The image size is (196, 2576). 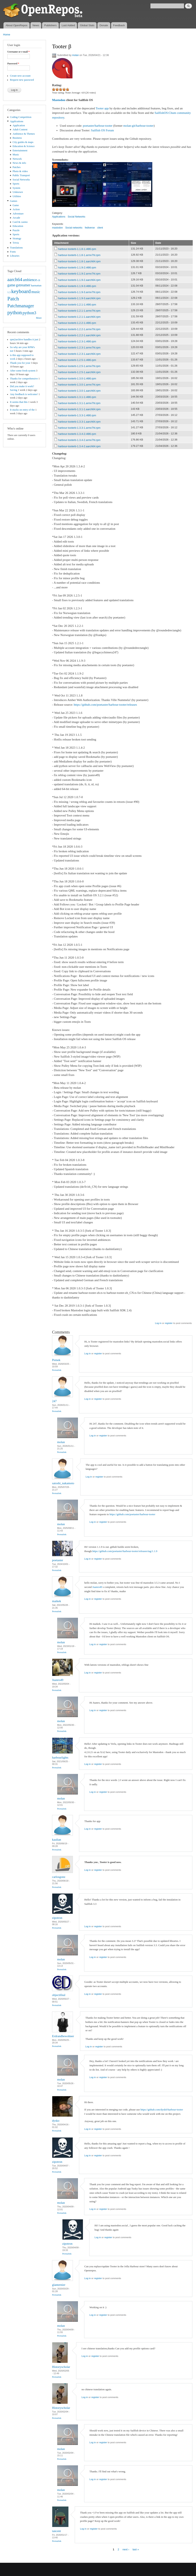 What do you see at coordinates (39, 317) in the screenshot?
I see `More` at bounding box center [39, 317].